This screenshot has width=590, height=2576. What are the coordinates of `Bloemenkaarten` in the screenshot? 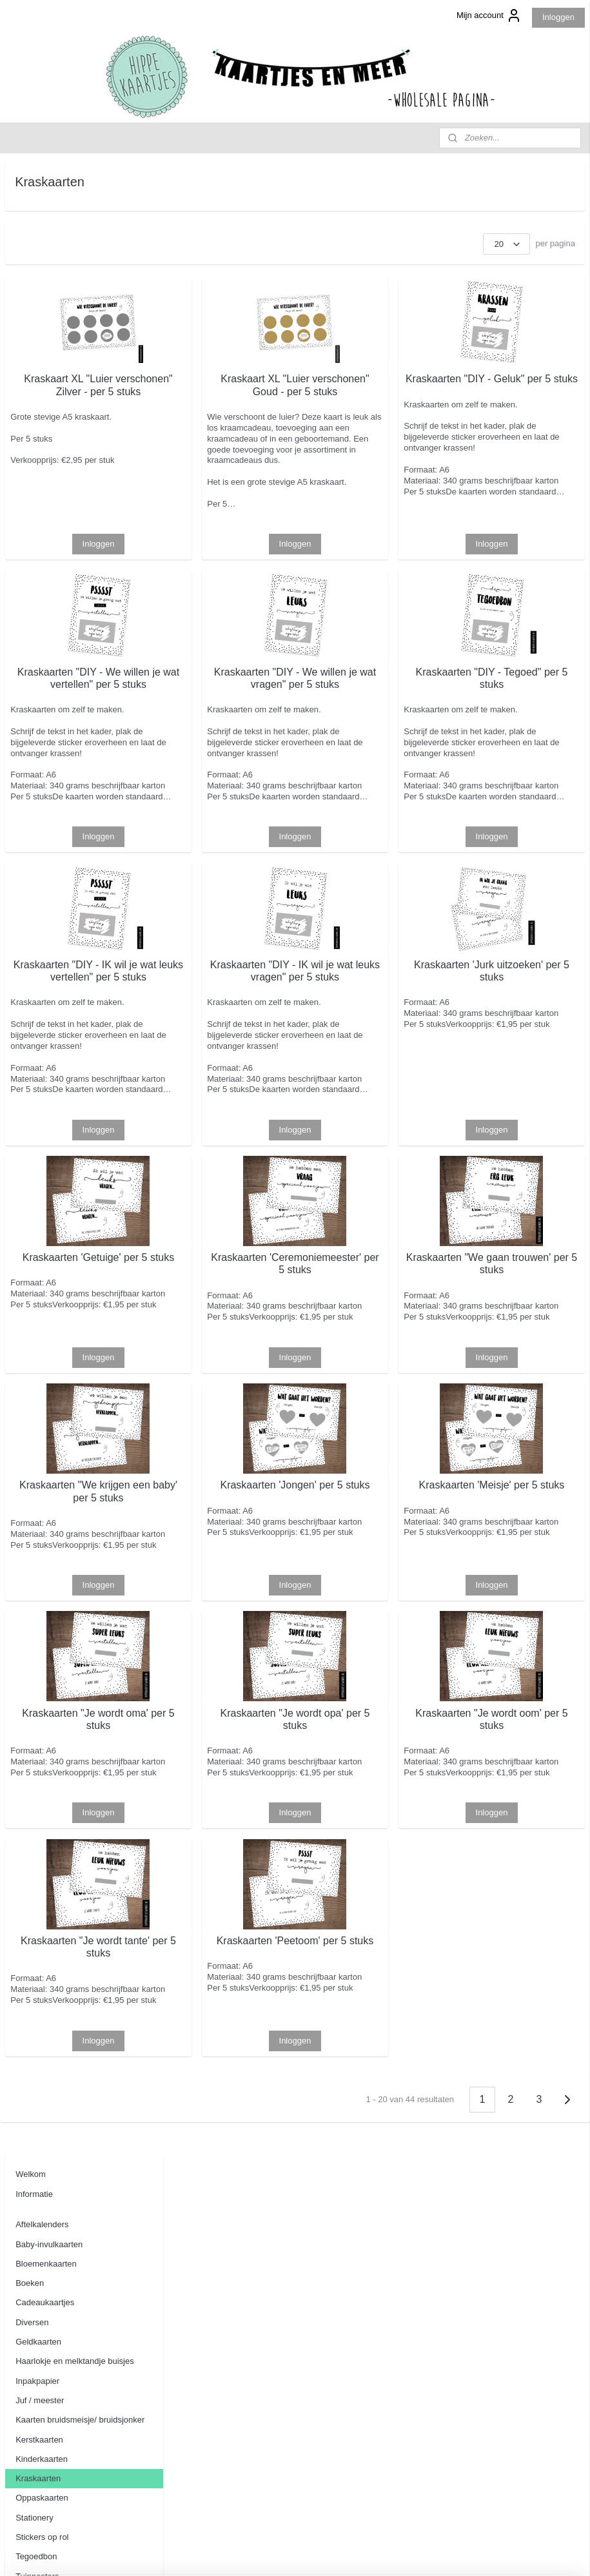 It's located at (46, 272).